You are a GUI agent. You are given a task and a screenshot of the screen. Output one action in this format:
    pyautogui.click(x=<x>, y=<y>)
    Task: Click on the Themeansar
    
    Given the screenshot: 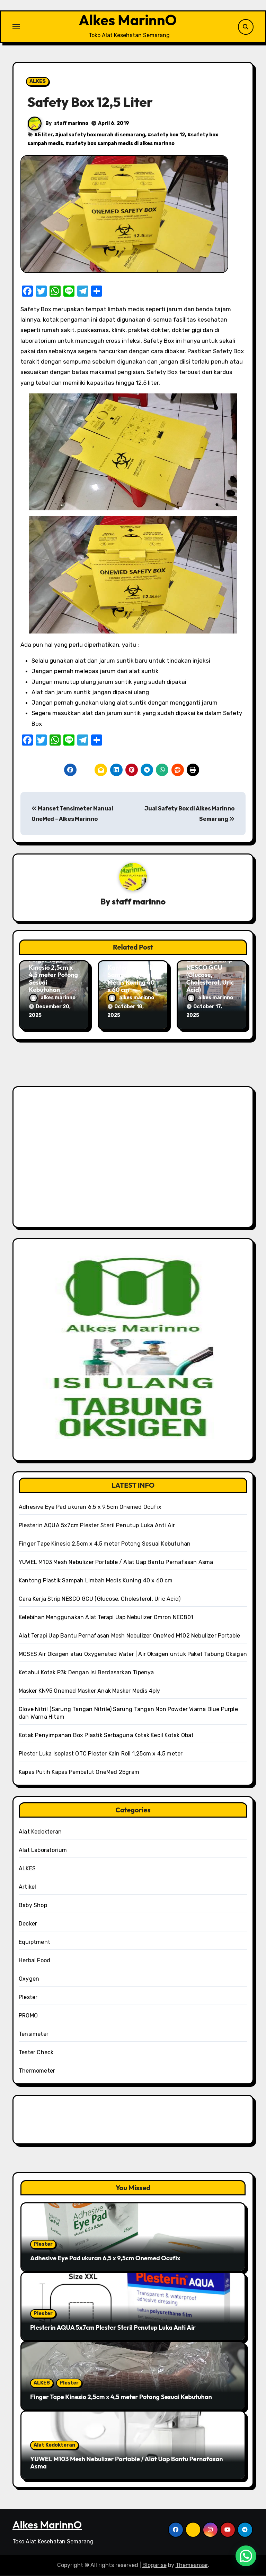 What is the action you would take?
    pyautogui.click(x=192, y=2565)
    